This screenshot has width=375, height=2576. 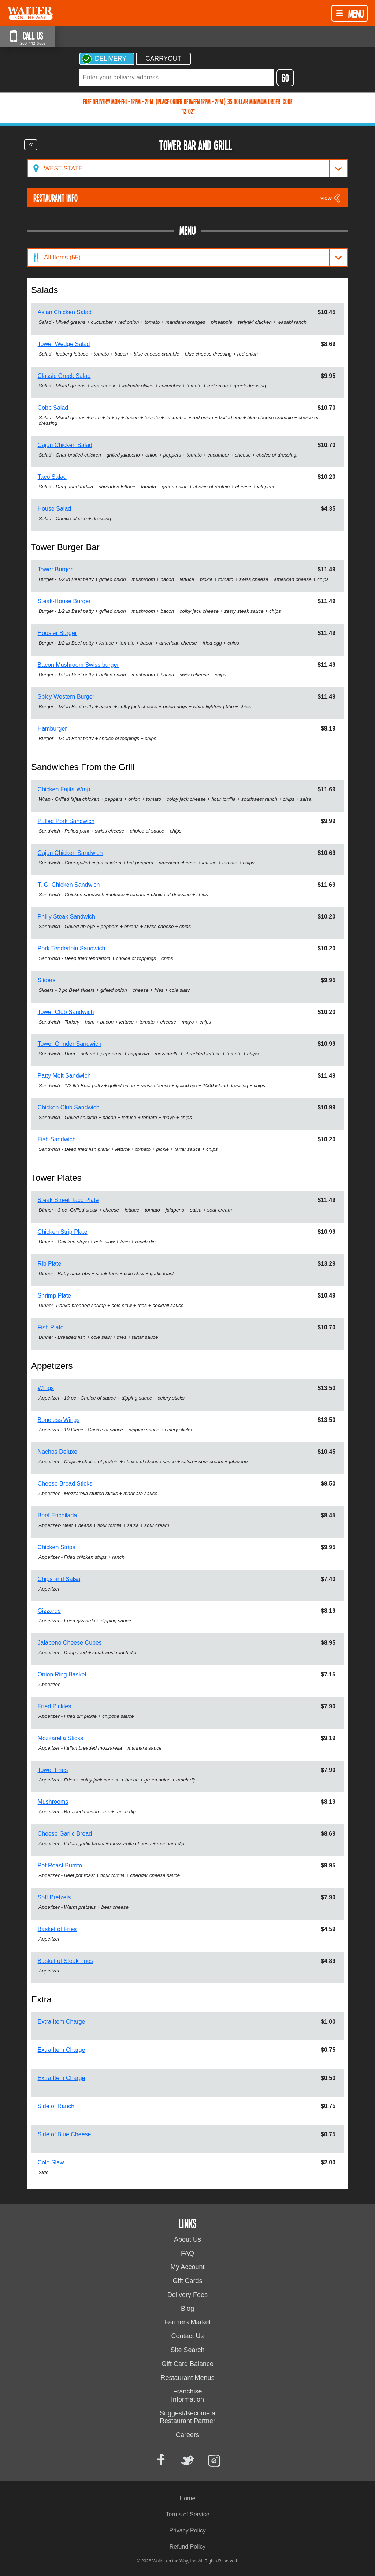 What do you see at coordinates (64, 2134) in the screenshot?
I see `Side of Blue Cheese` at bounding box center [64, 2134].